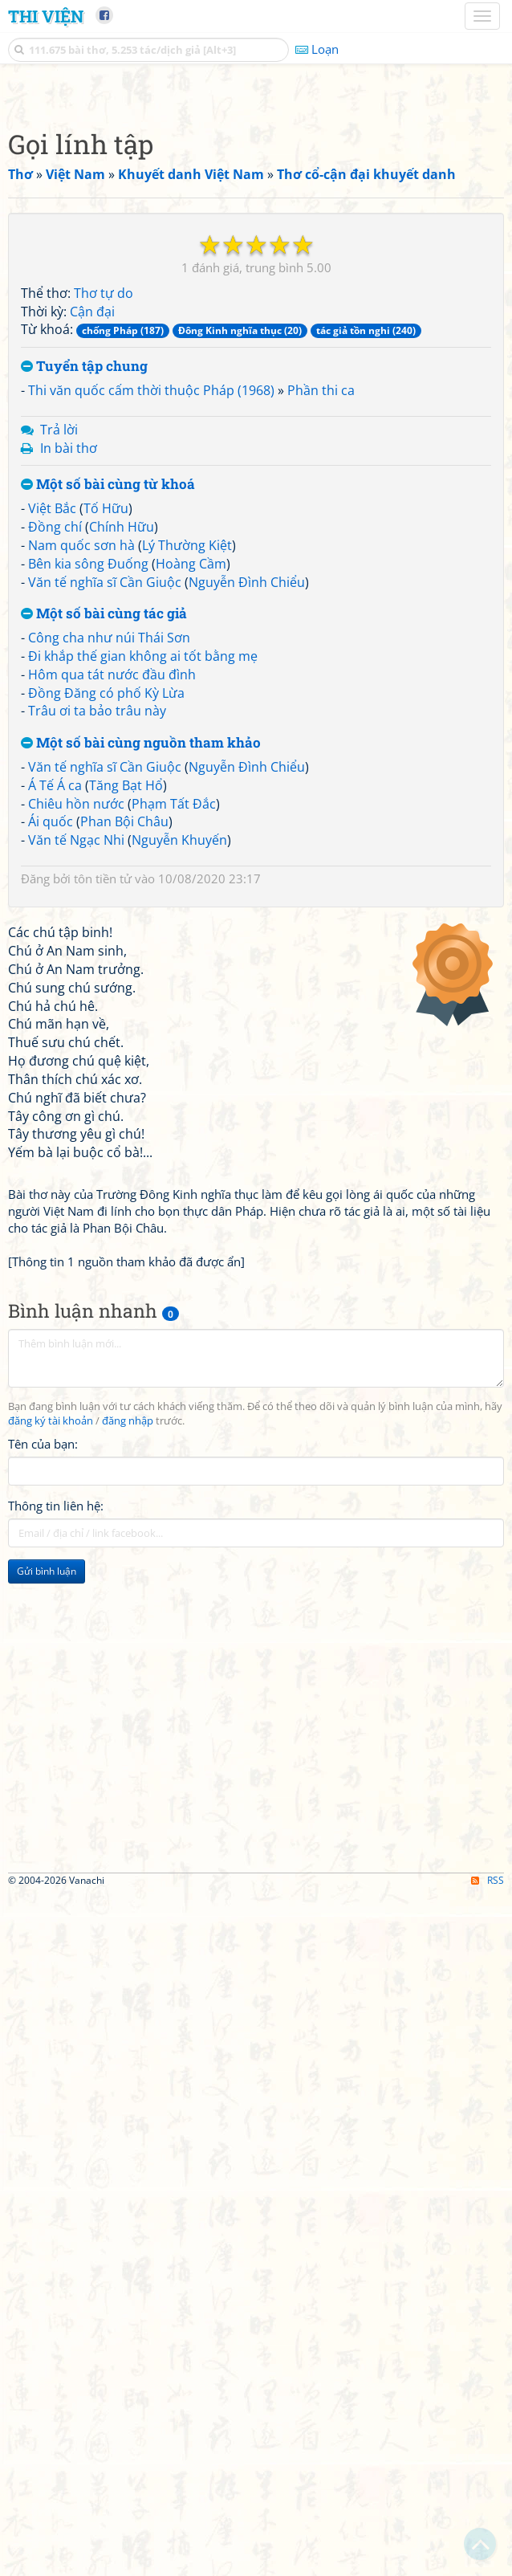  Describe the element at coordinates (256, 204) in the screenshot. I see `[Advertisement]` at that location.